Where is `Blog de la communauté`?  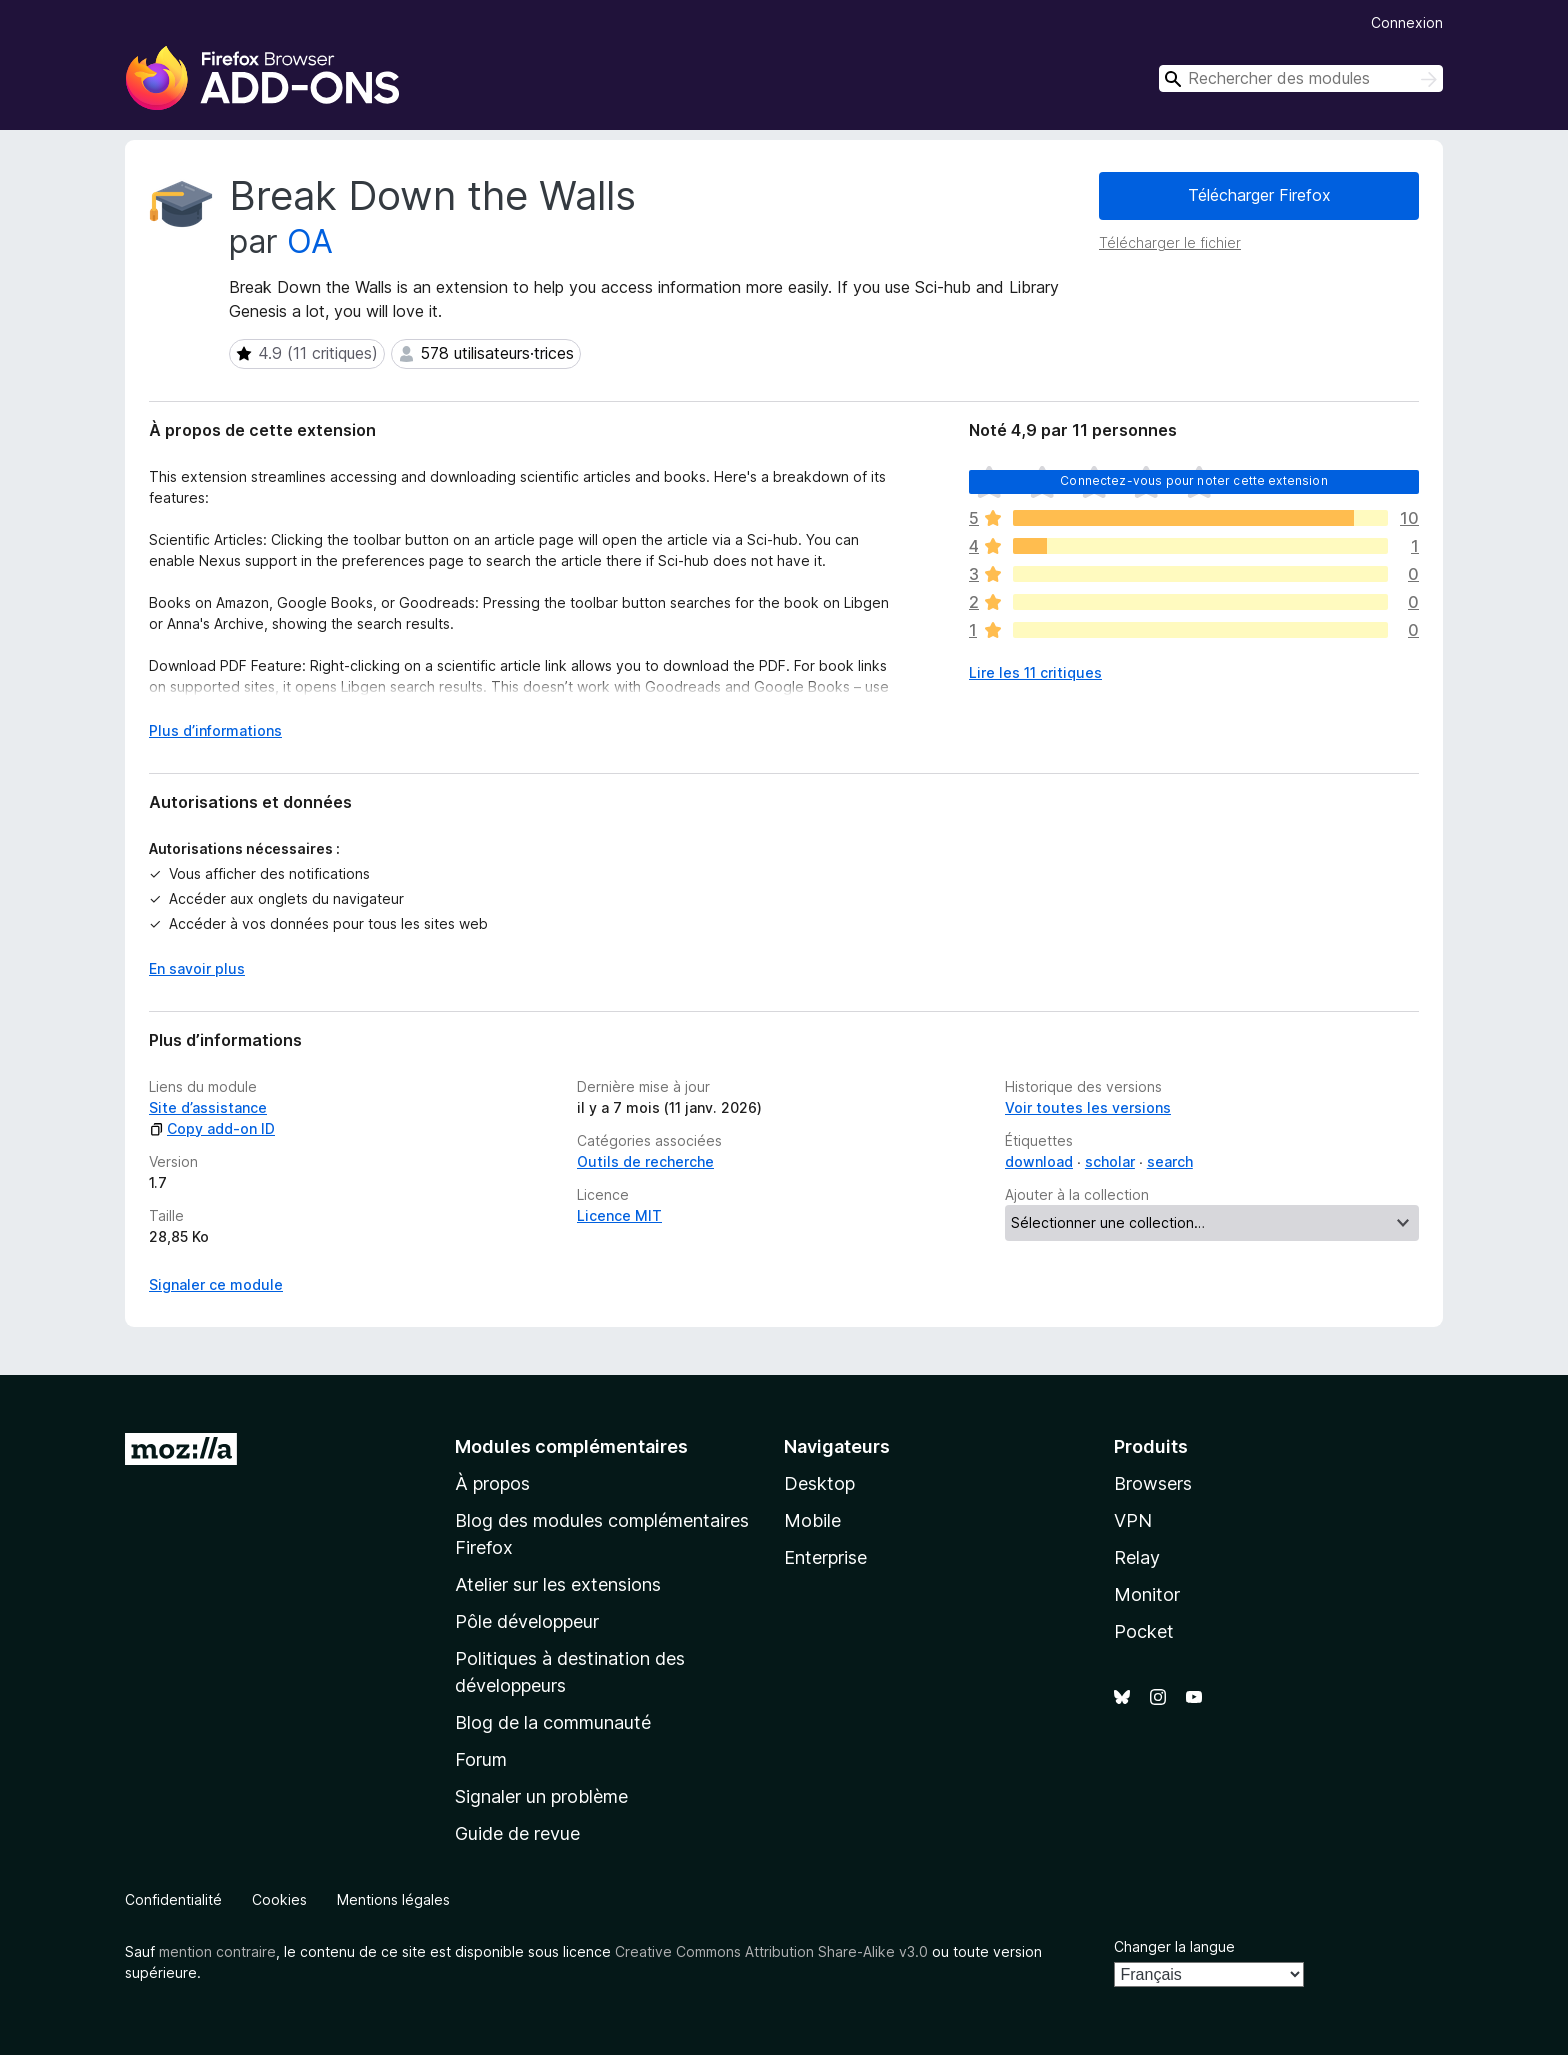
Blog de la communauté is located at coordinates (553, 1722).